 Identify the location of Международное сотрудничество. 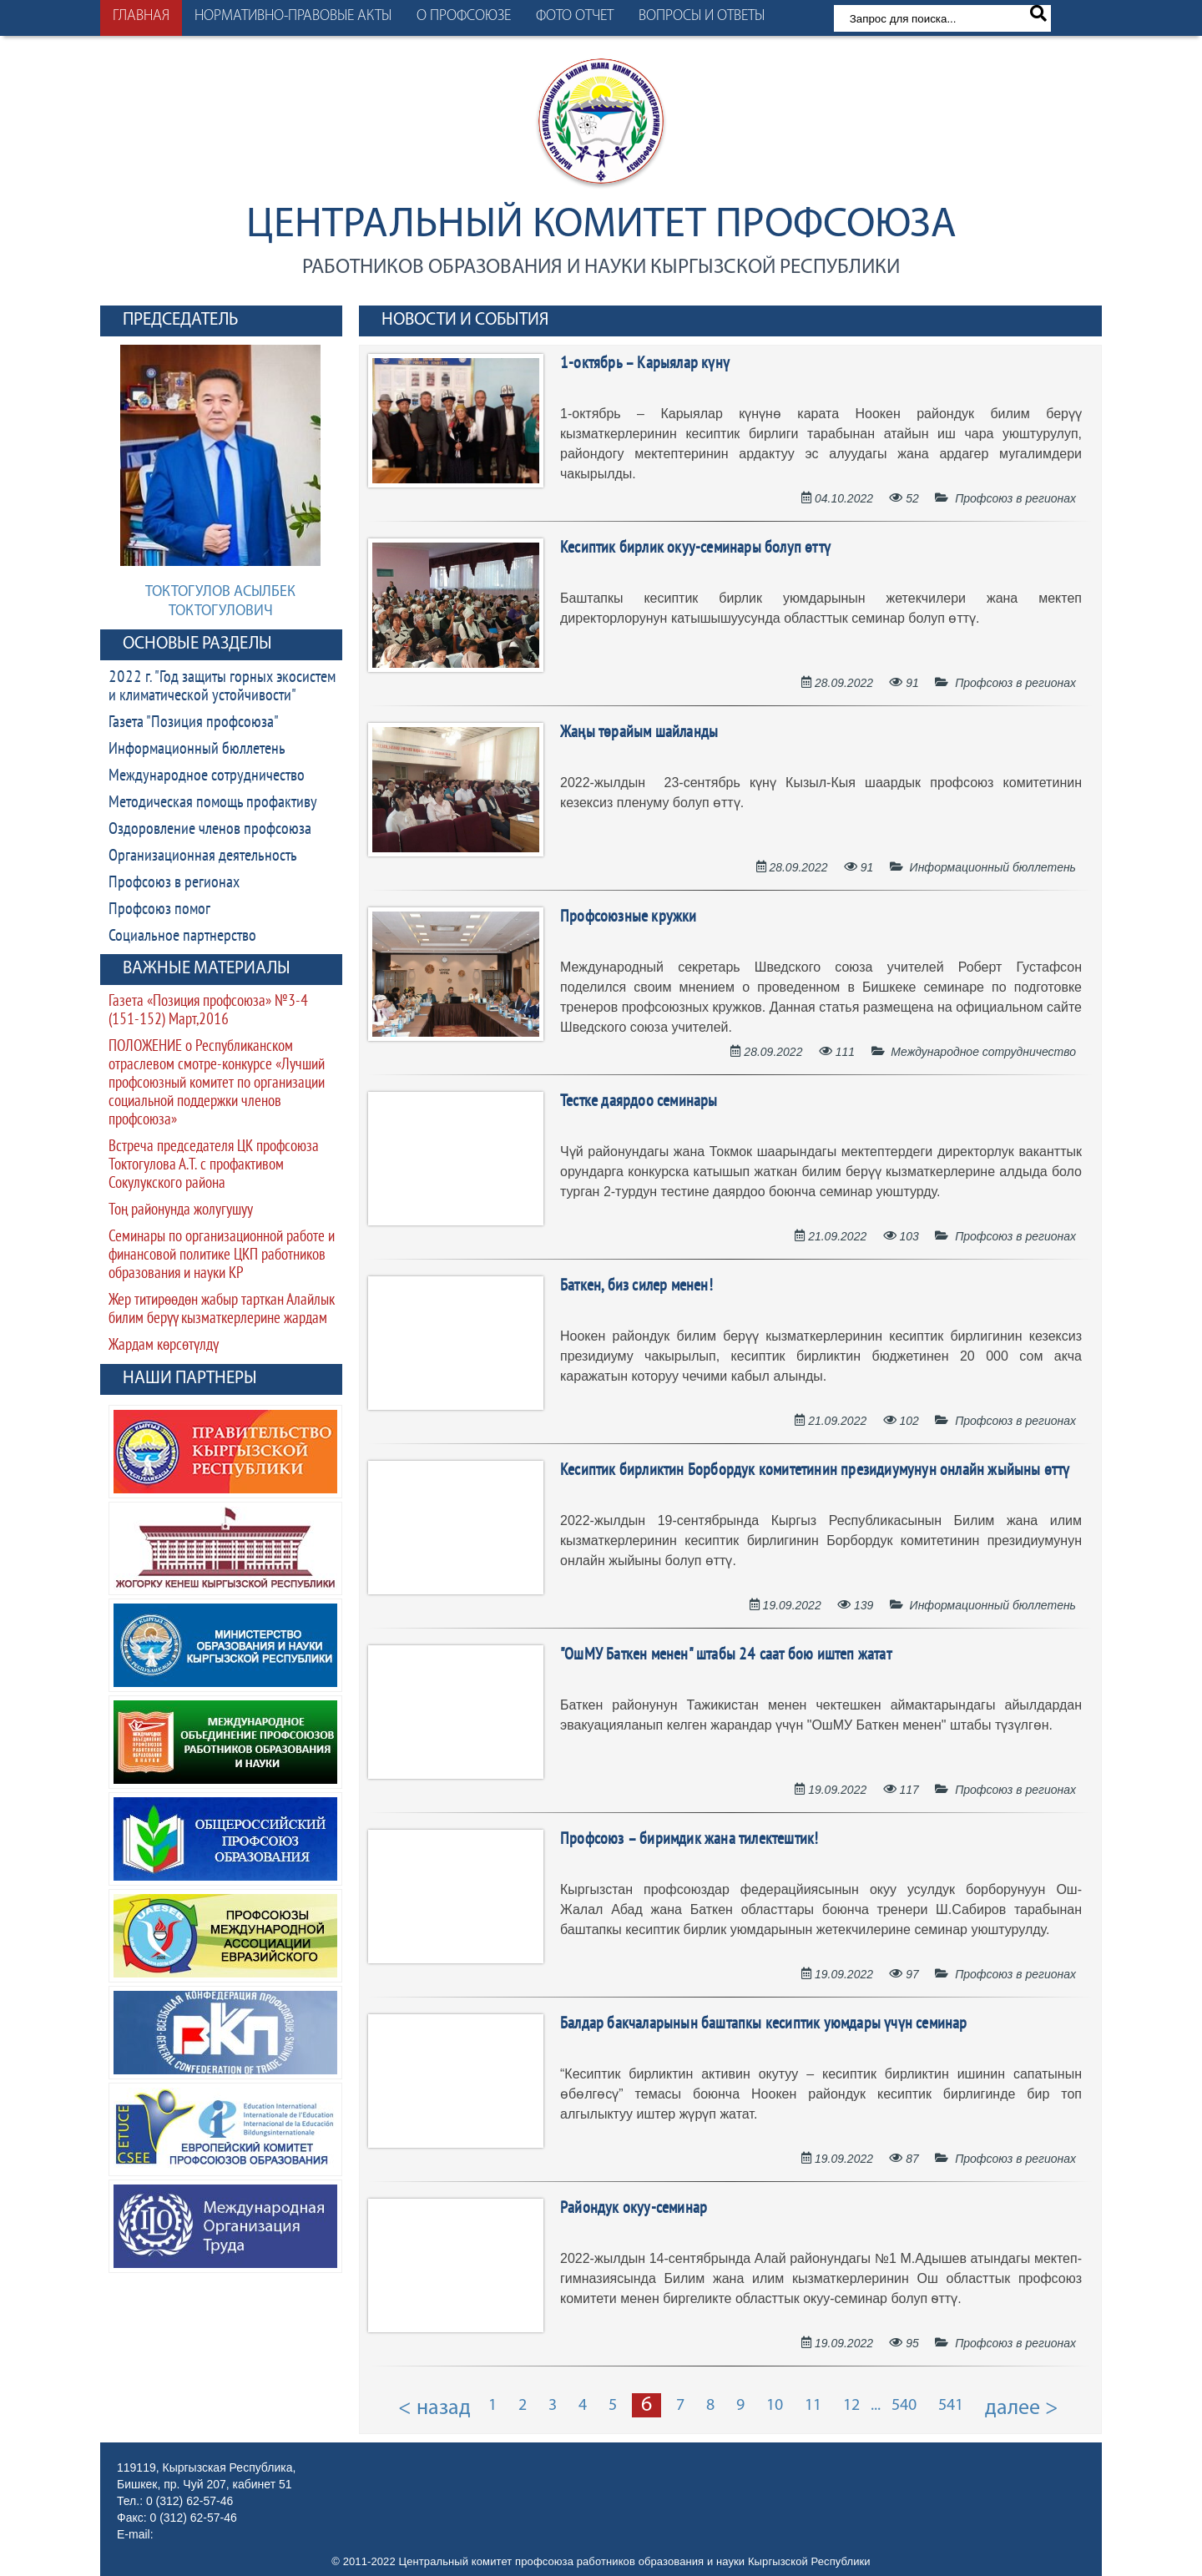
(207, 776).